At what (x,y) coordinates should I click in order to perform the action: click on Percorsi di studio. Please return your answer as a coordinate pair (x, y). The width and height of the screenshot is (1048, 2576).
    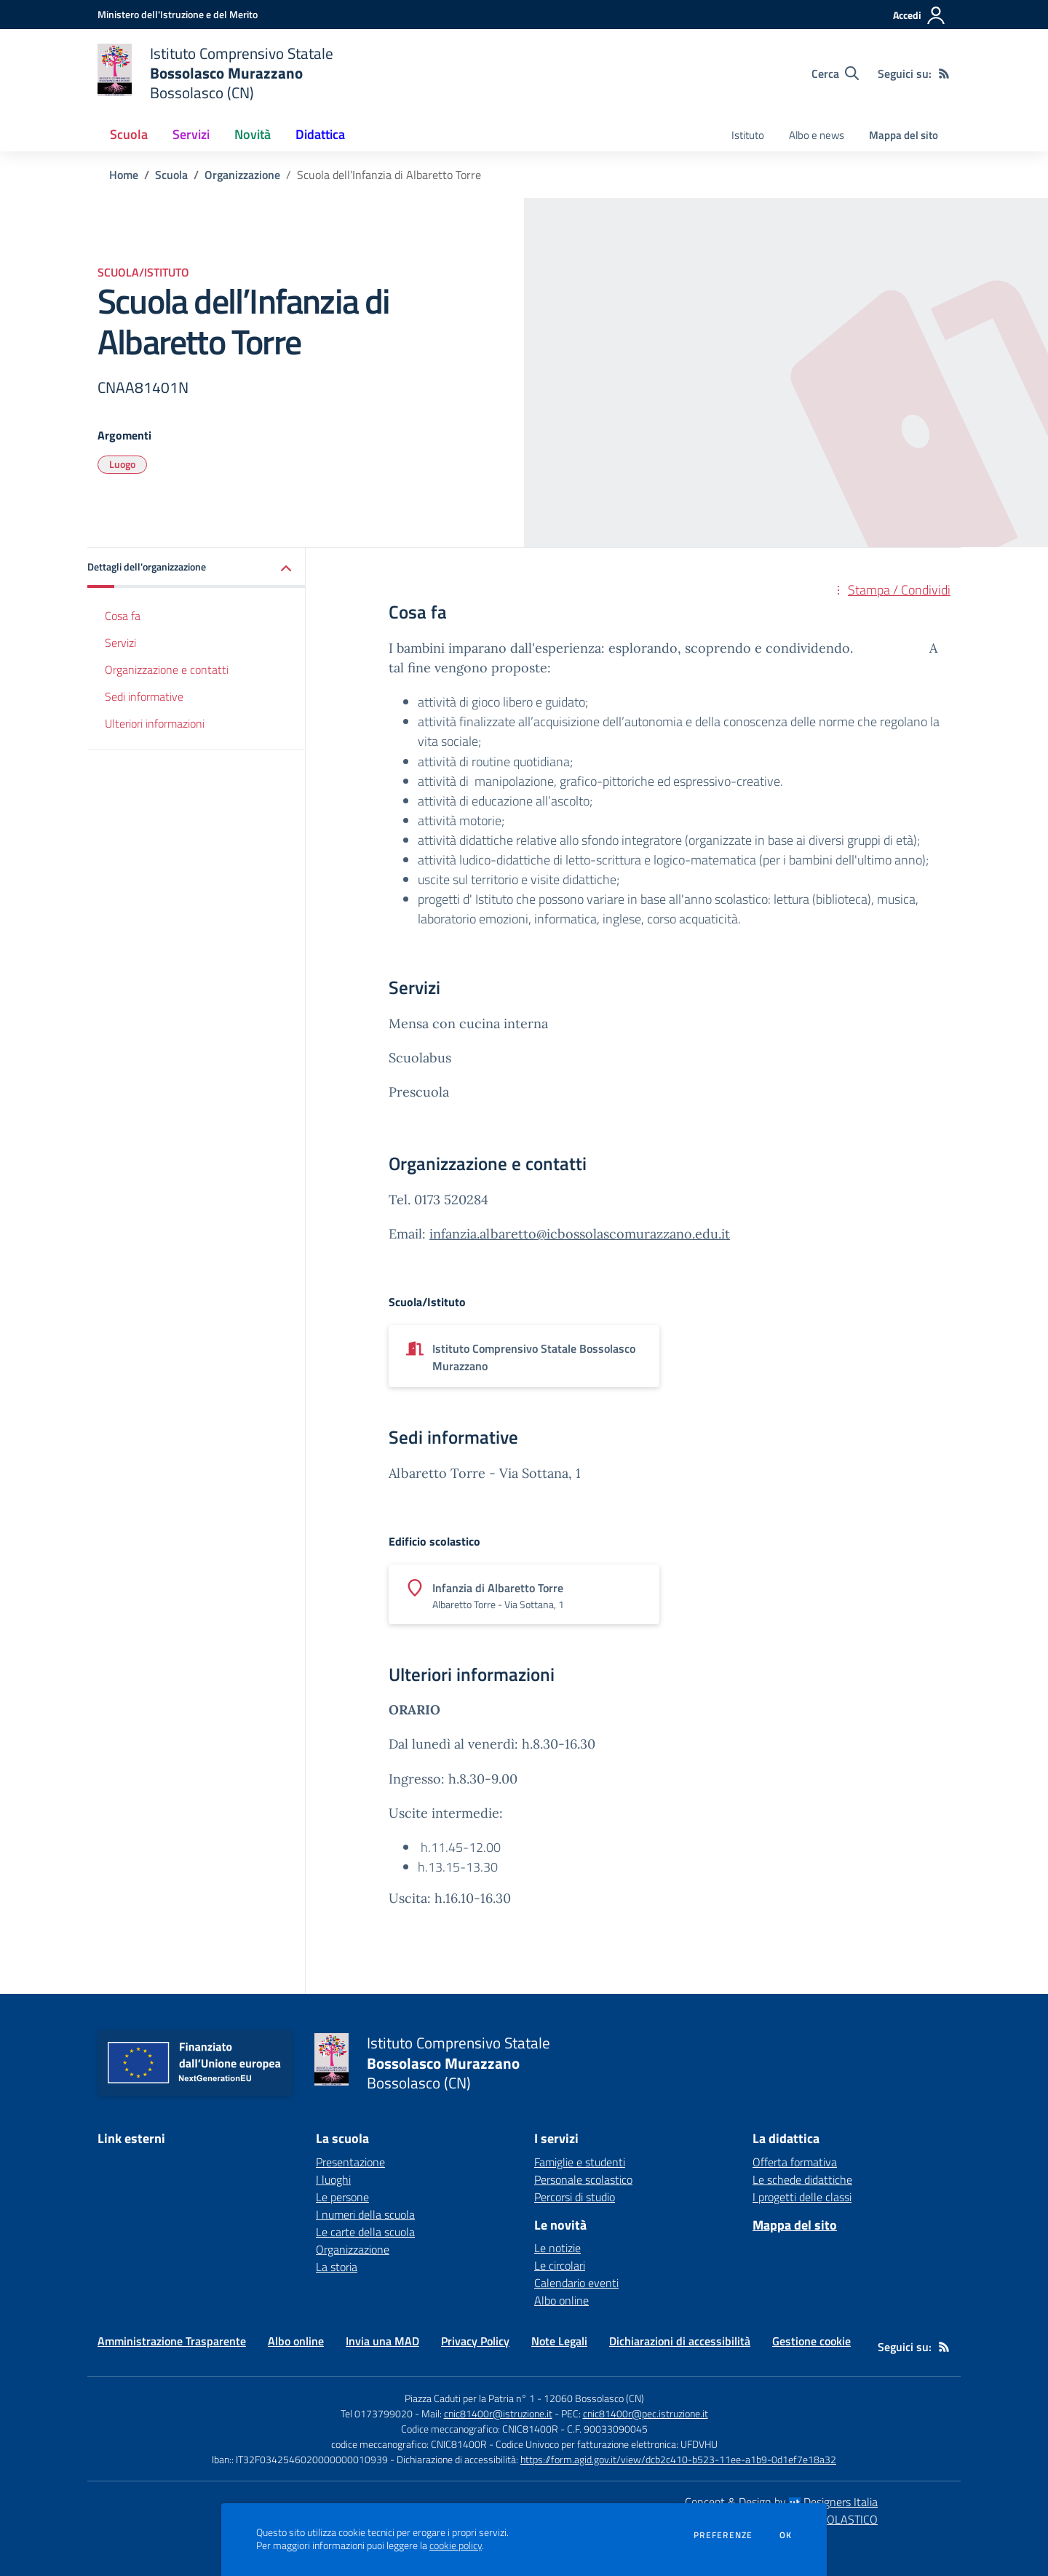
    Looking at the image, I should click on (574, 2197).